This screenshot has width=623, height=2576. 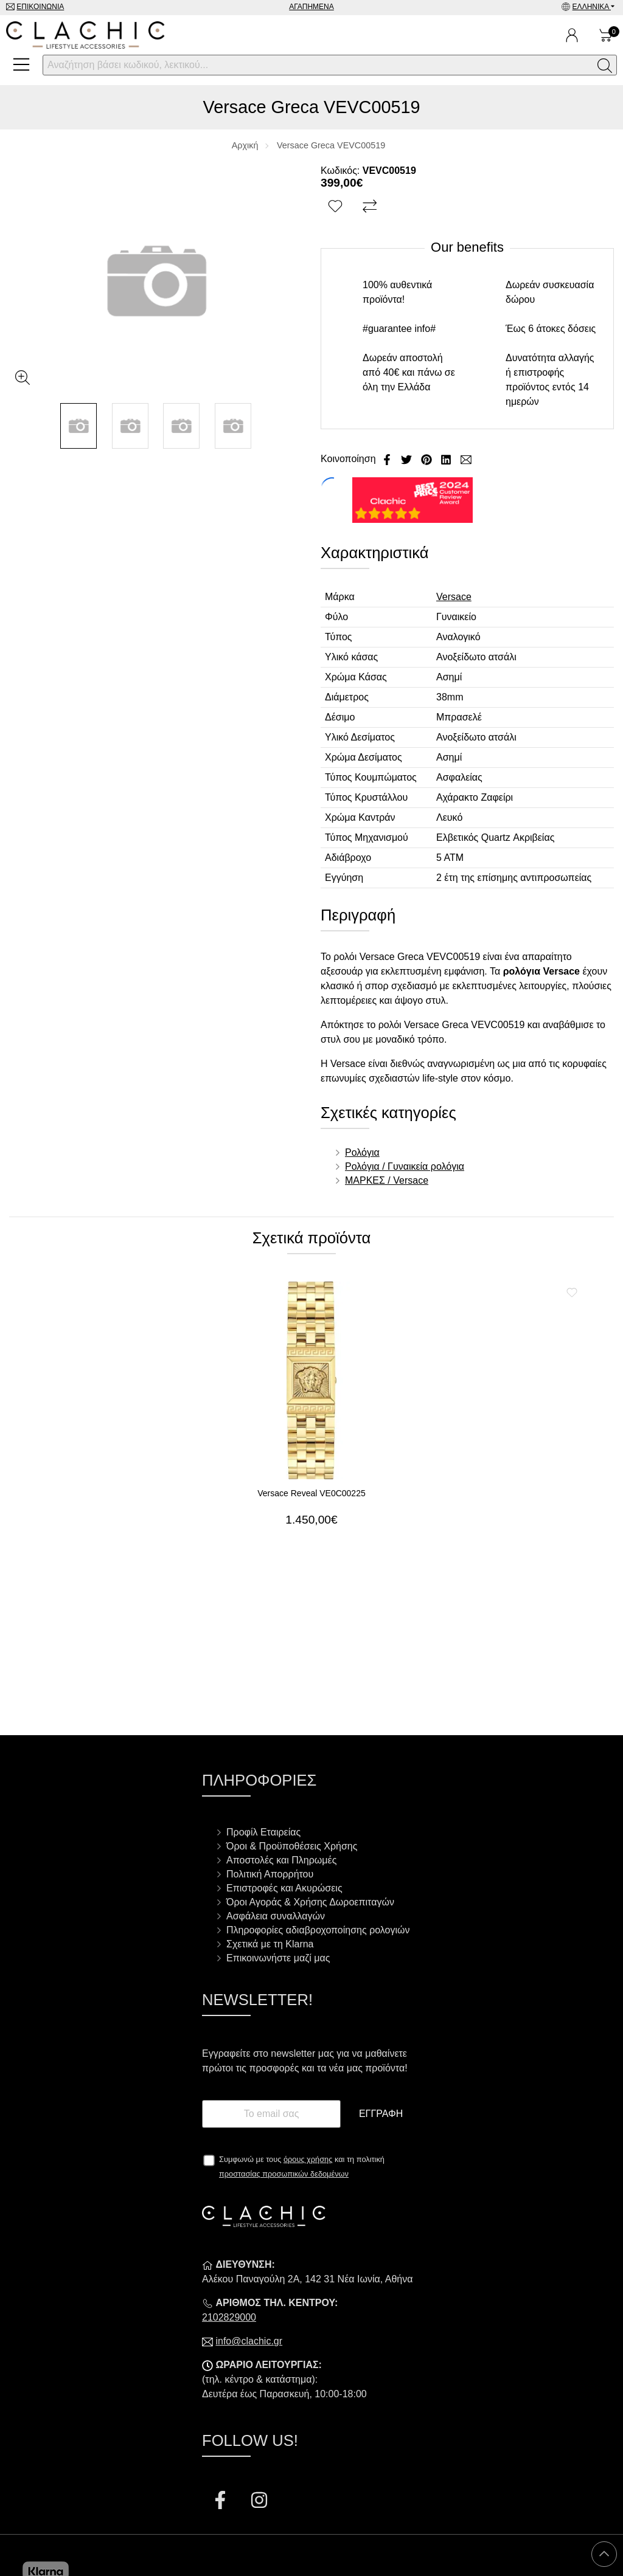 What do you see at coordinates (310, 1902) in the screenshot?
I see `Όροι Αγοράς & Χρήσης Δωροεπιταγών` at bounding box center [310, 1902].